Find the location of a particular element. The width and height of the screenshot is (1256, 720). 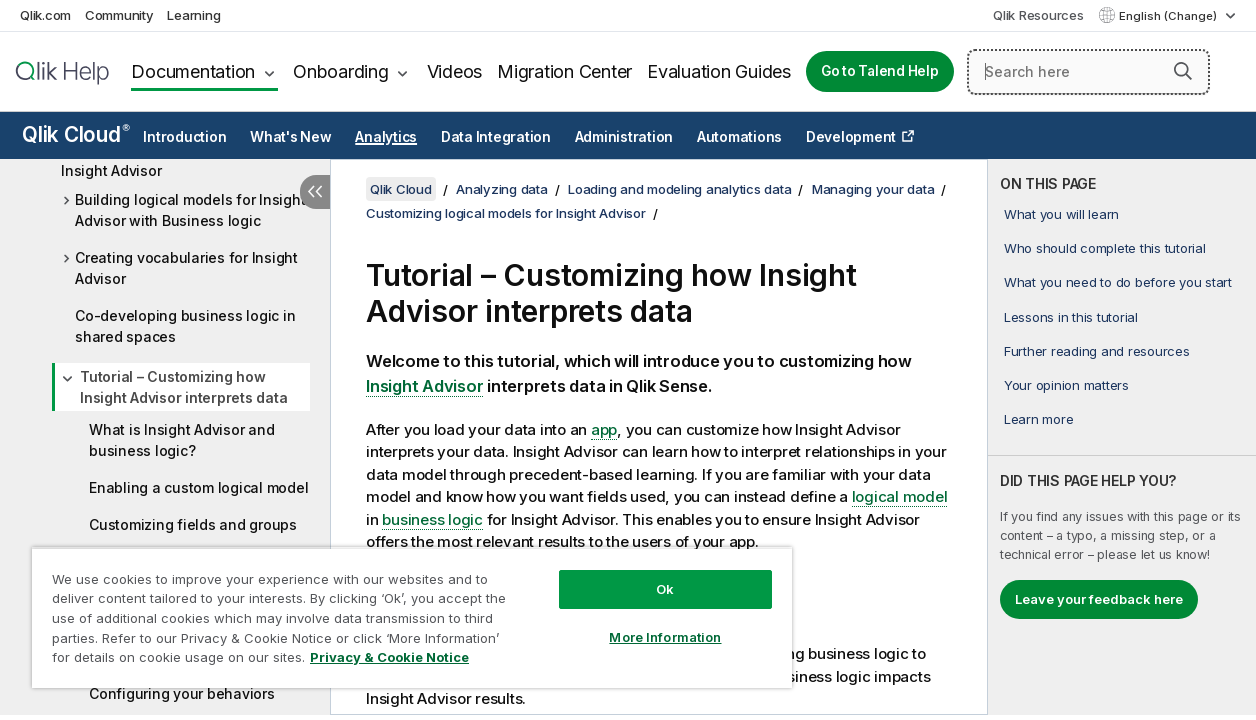

Lessons in this tutorial is located at coordinates (1071, 317).